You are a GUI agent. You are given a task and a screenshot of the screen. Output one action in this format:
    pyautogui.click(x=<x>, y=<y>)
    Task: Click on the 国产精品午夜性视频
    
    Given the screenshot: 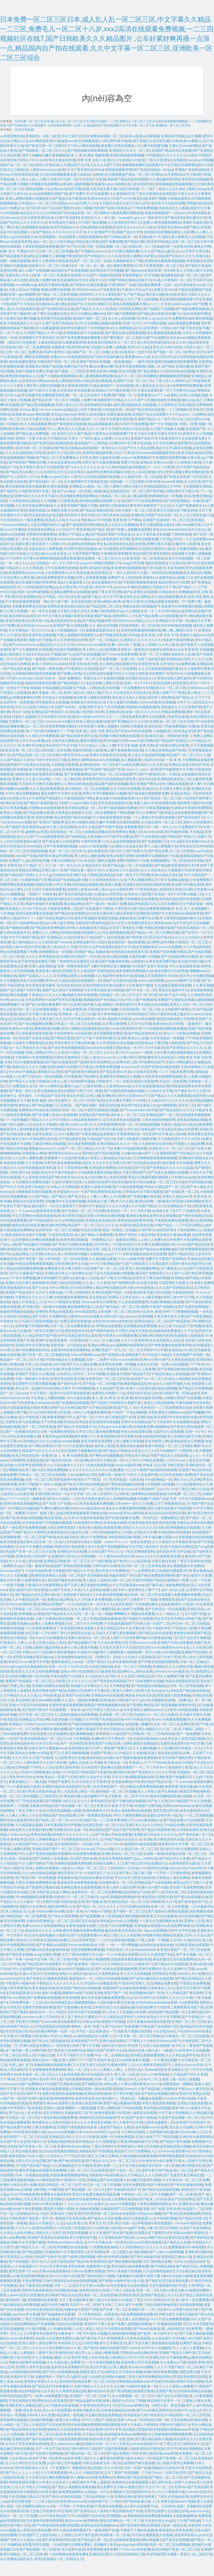 What is the action you would take?
    pyautogui.click(x=175, y=2141)
    